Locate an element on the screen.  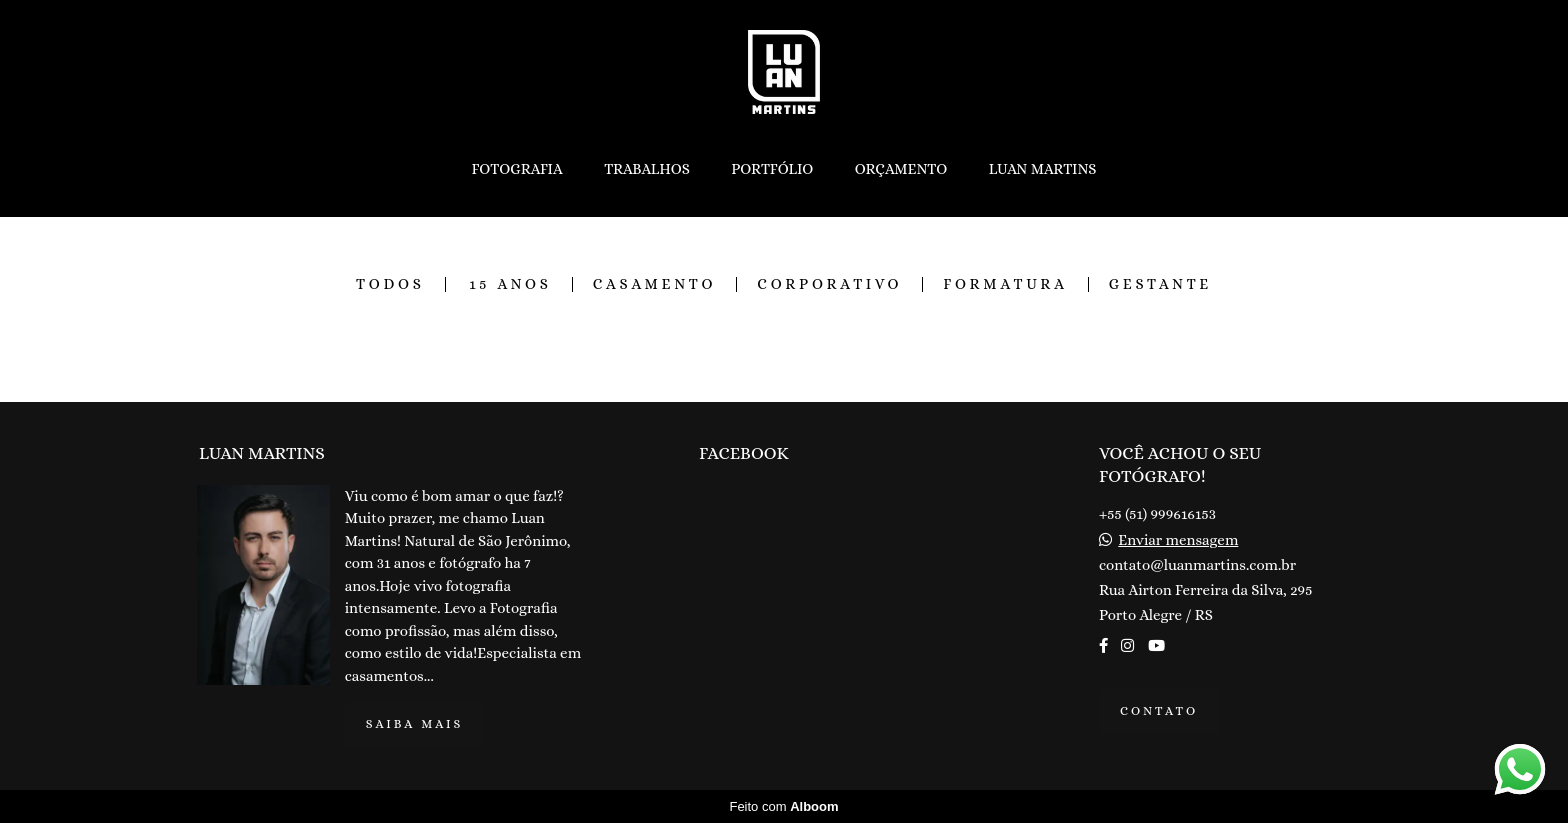
15 ANOS is located at coordinates (510, 284).